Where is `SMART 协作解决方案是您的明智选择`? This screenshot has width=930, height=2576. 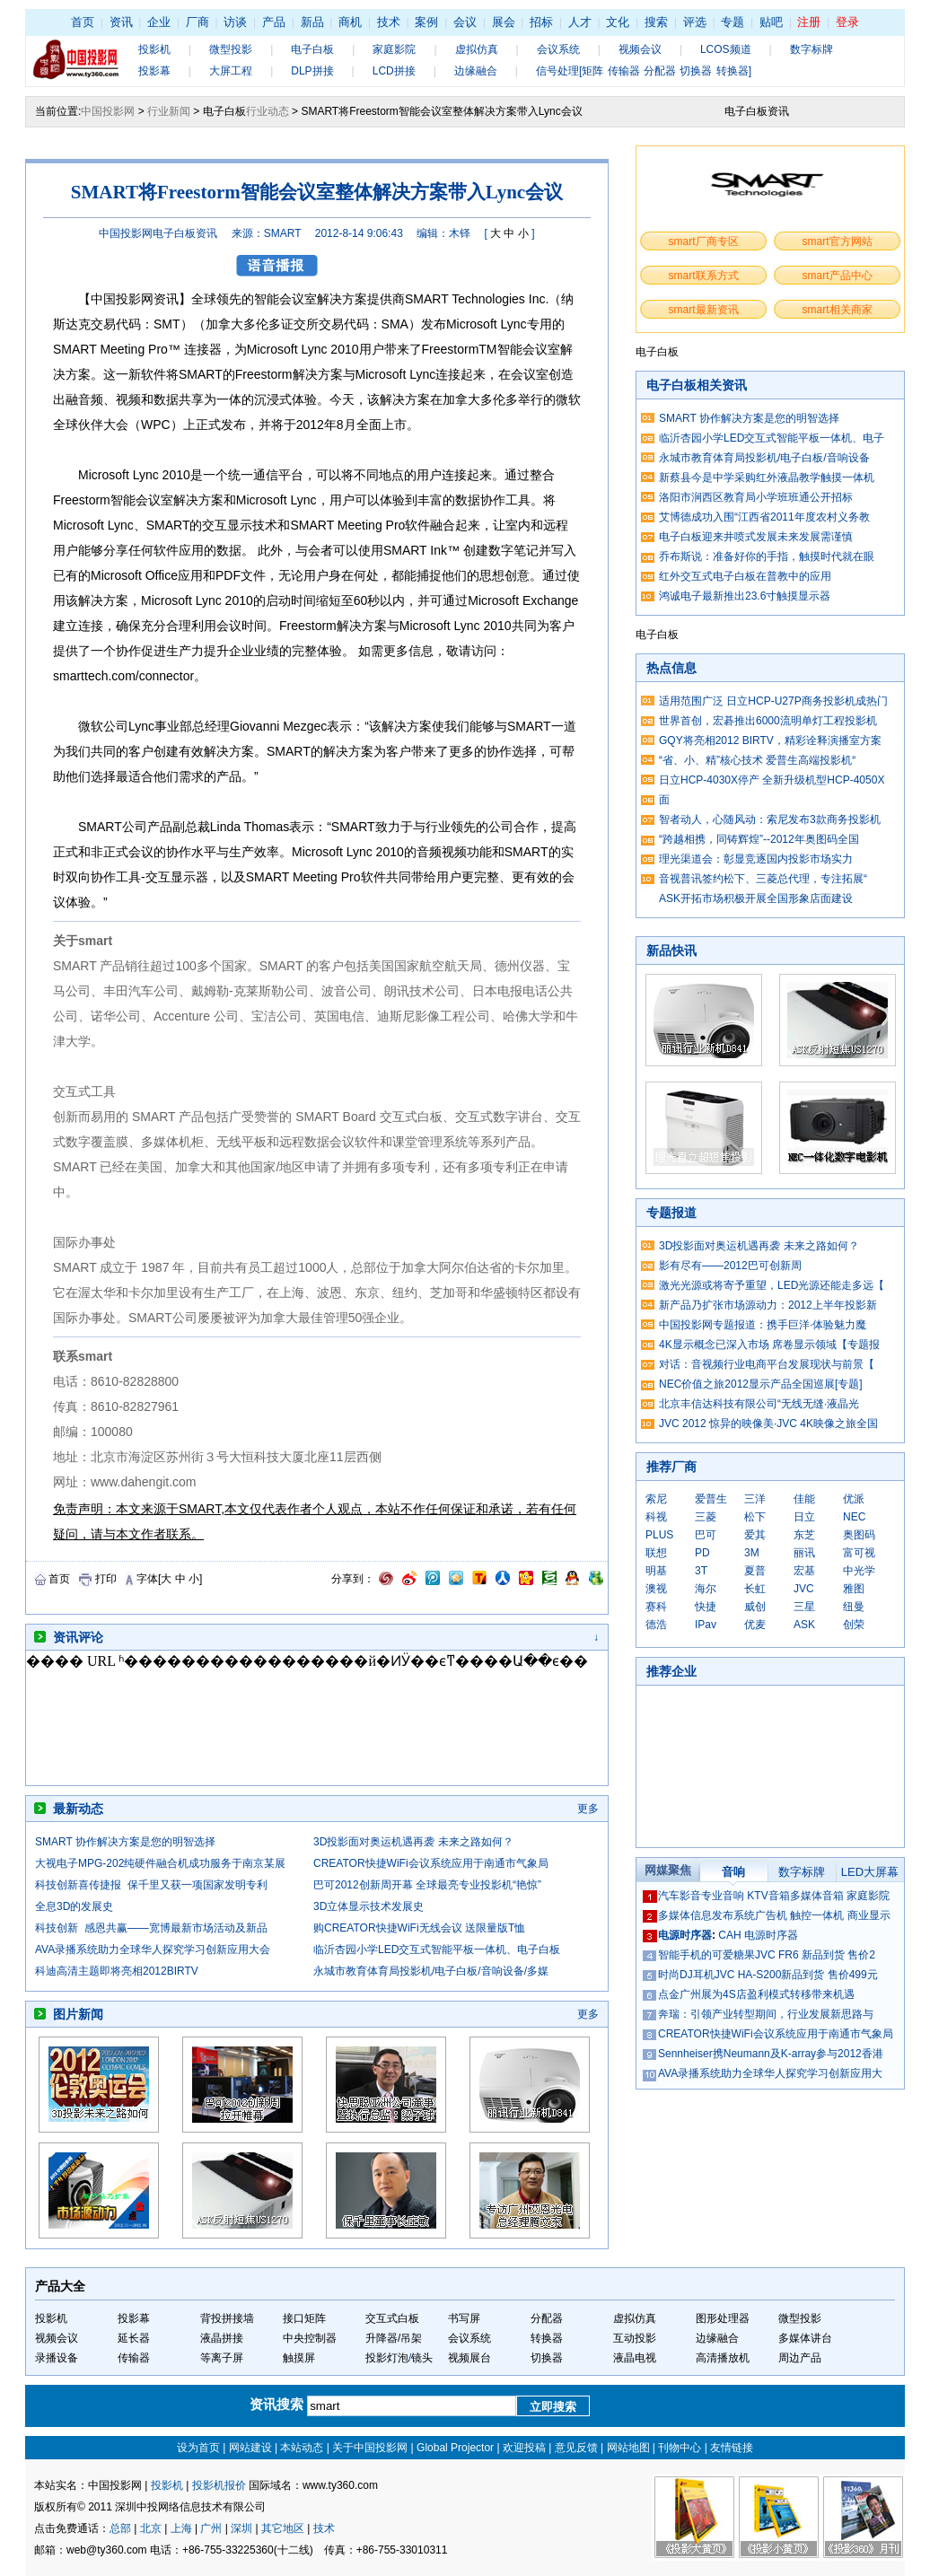
SMART 协作解决方案是您的明智选择 is located at coordinates (125, 1842).